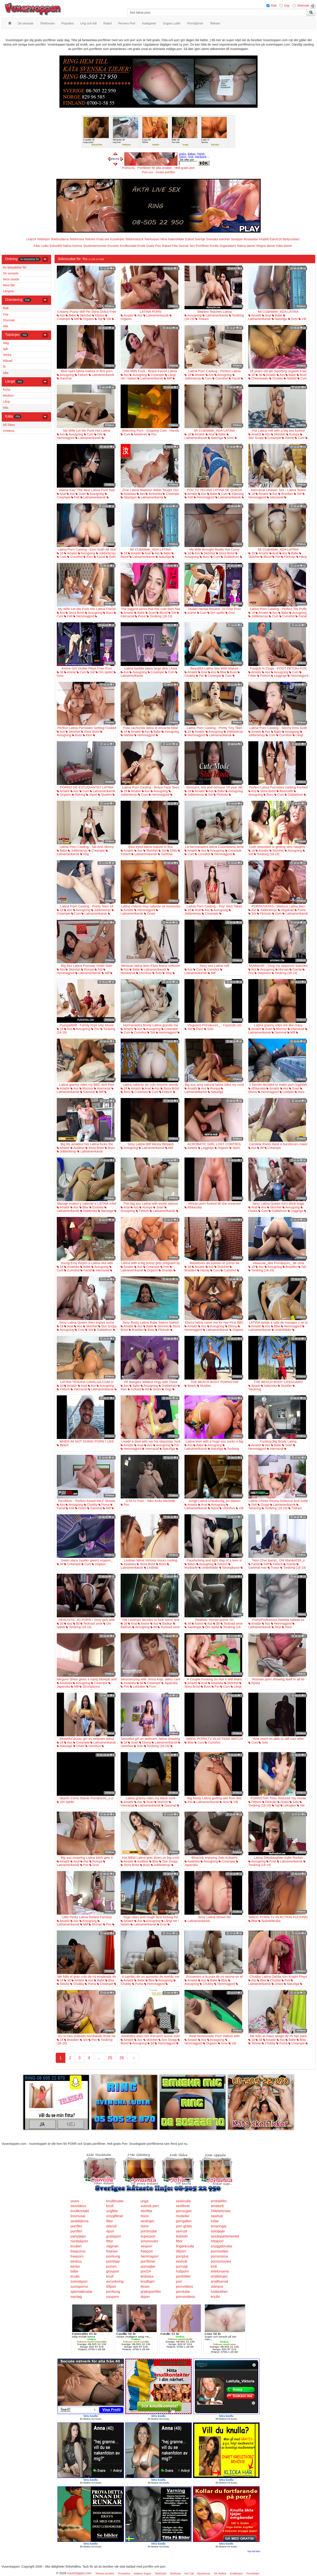 The height and width of the screenshot is (2576, 317). Describe the element at coordinates (88, 556) in the screenshot. I see `Emo` at that location.